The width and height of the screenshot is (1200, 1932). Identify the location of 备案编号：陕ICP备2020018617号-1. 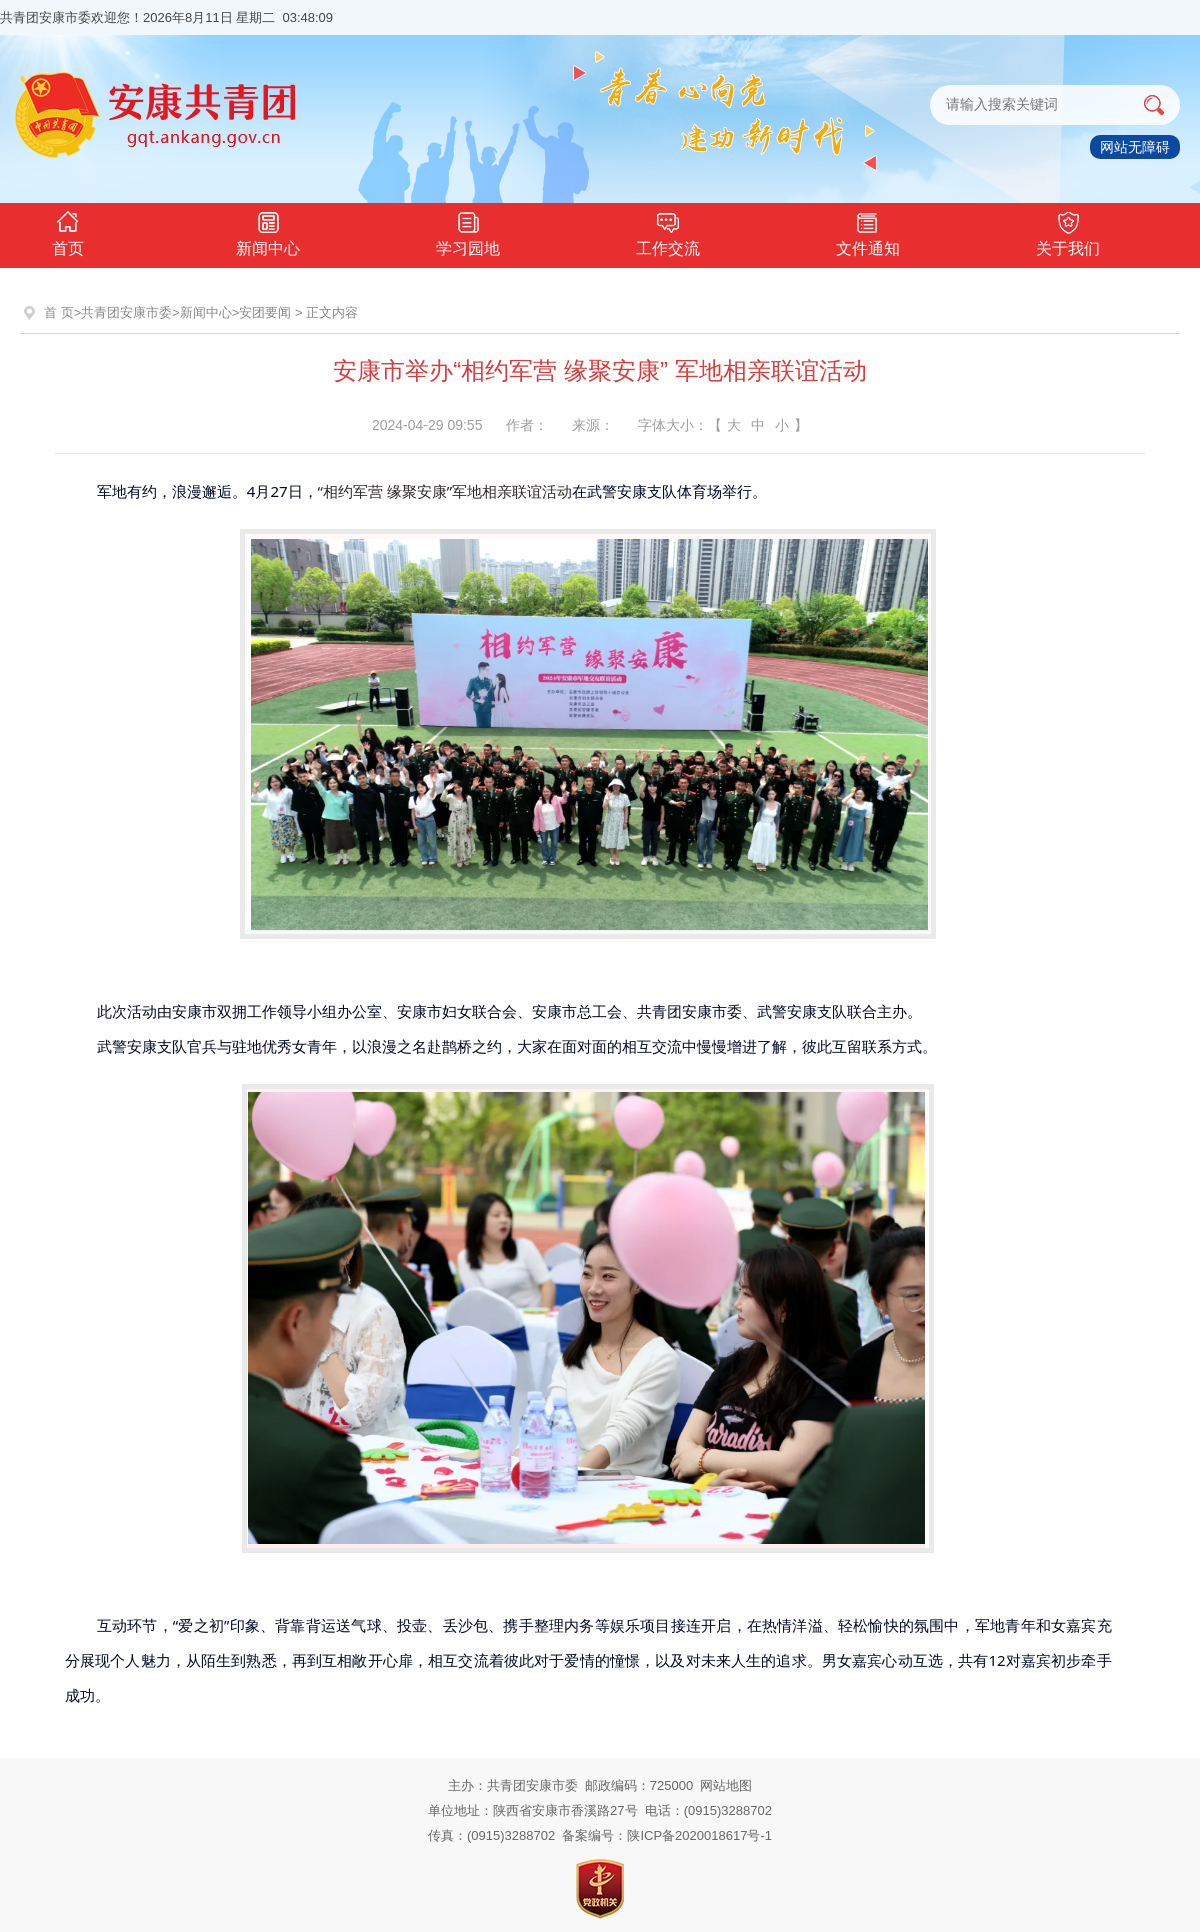
(667, 1835).